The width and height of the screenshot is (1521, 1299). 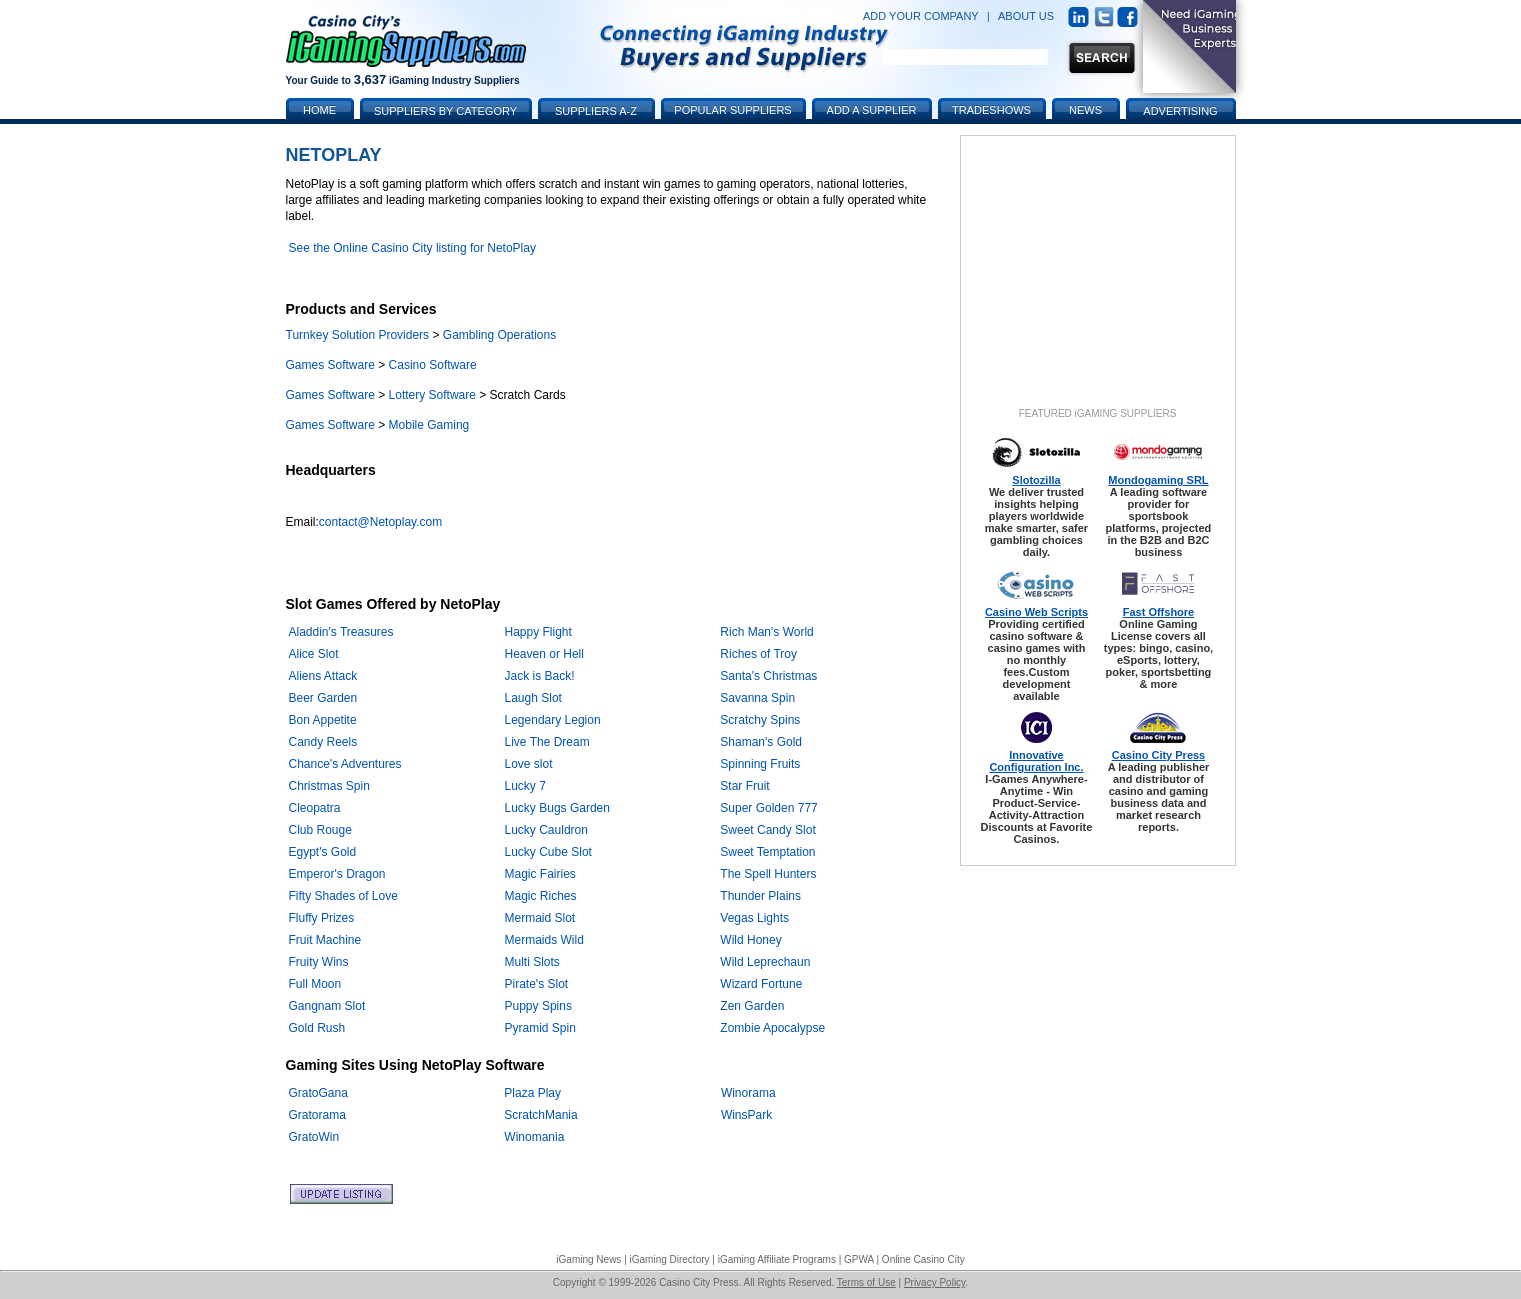 What do you see at coordinates (760, 764) in the screenshot?
I see `Spinning Fruits` at bounding box center [760, 764].